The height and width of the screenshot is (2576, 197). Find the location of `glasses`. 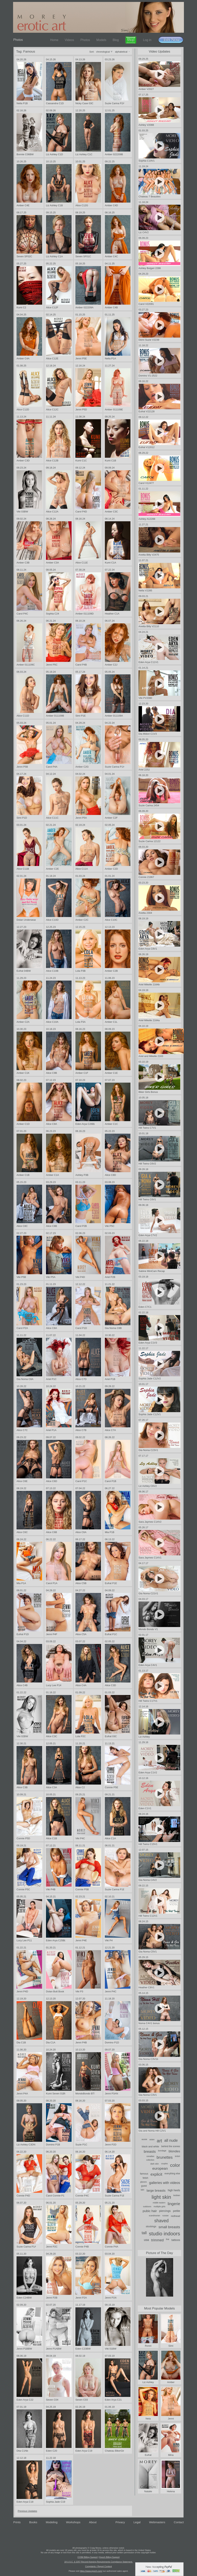

glasses is located at coordinates (143, 2182).